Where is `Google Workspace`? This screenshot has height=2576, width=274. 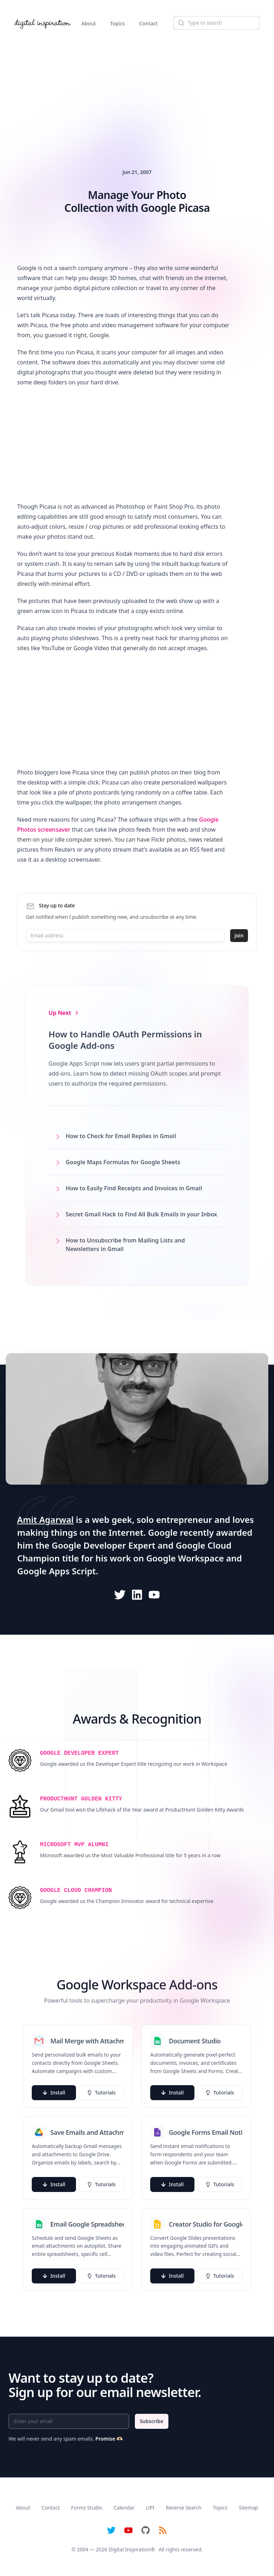 Google Workspace is located at coordinates (185, 1558).